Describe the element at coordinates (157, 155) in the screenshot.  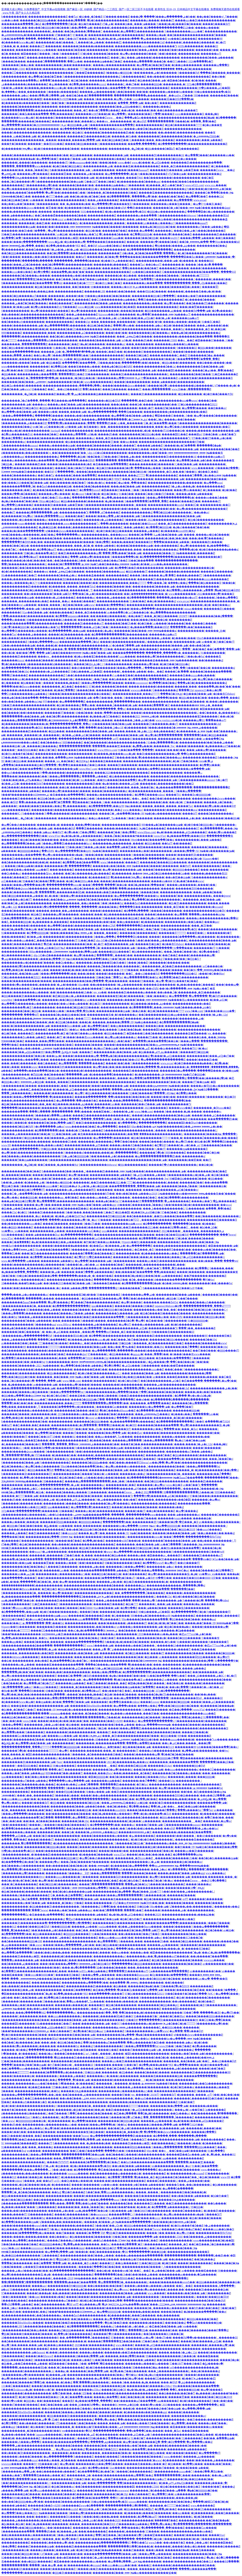
I see `���������Ʒһ���������16` at that location.